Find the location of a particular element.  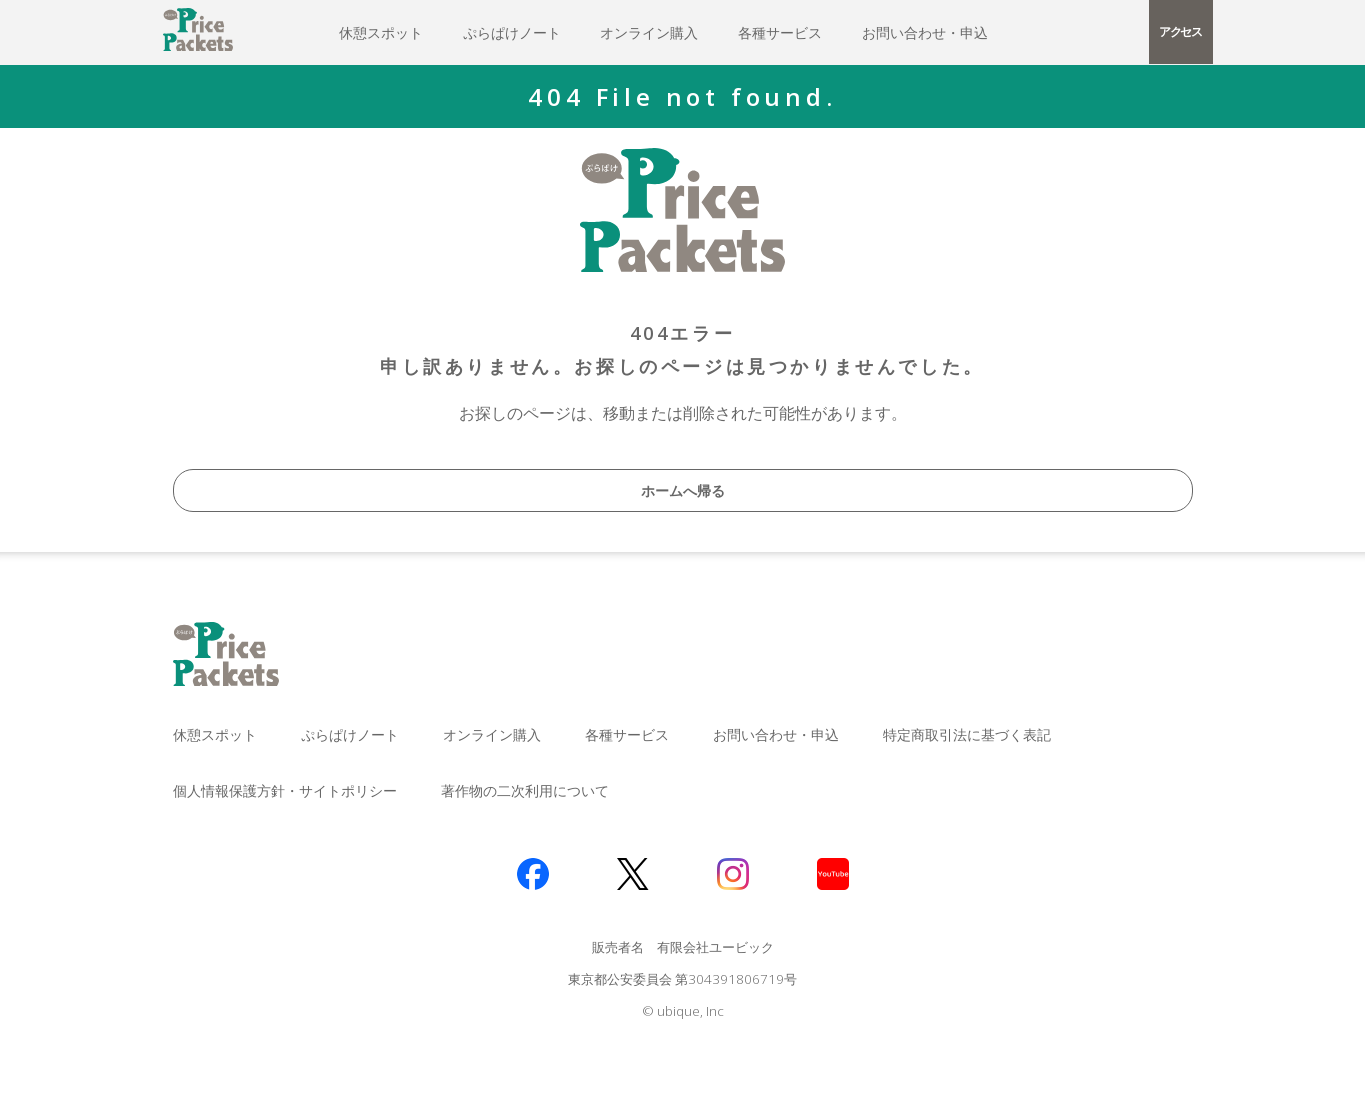

ぷらぱけ is located at coordinates (512, 32).